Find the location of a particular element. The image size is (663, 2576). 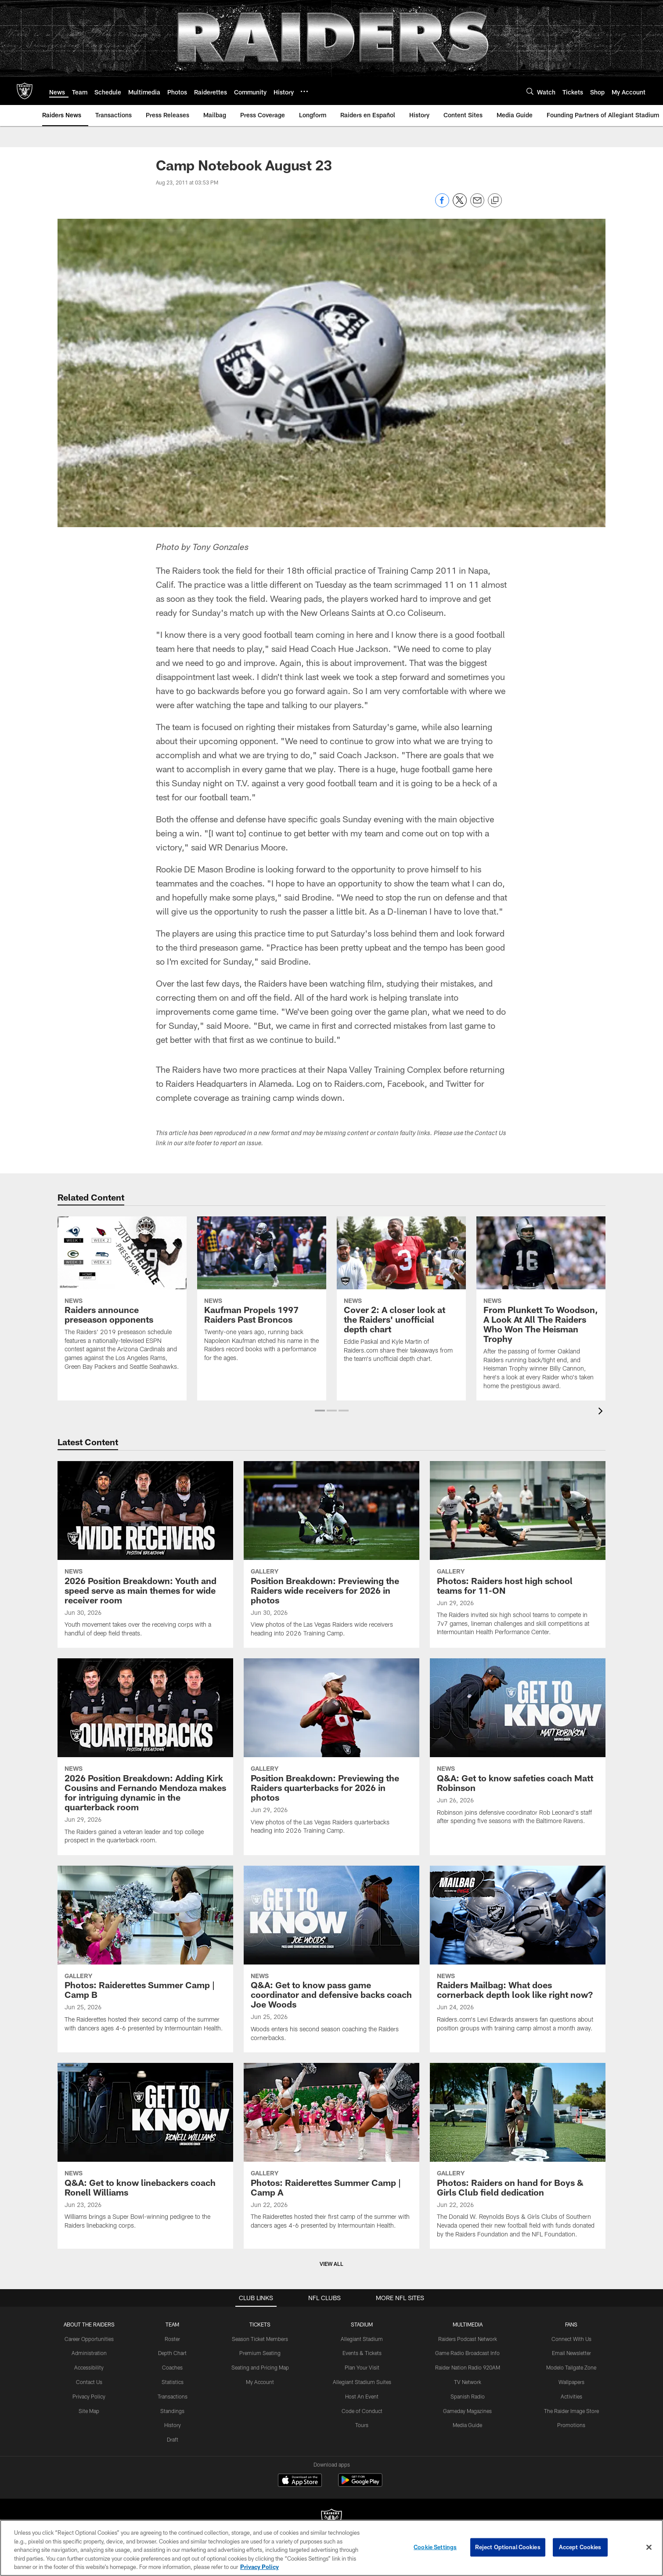

[Raiders Mailbag: What does cornerback depth look like right now?] is located at coordinates (517, 1954).